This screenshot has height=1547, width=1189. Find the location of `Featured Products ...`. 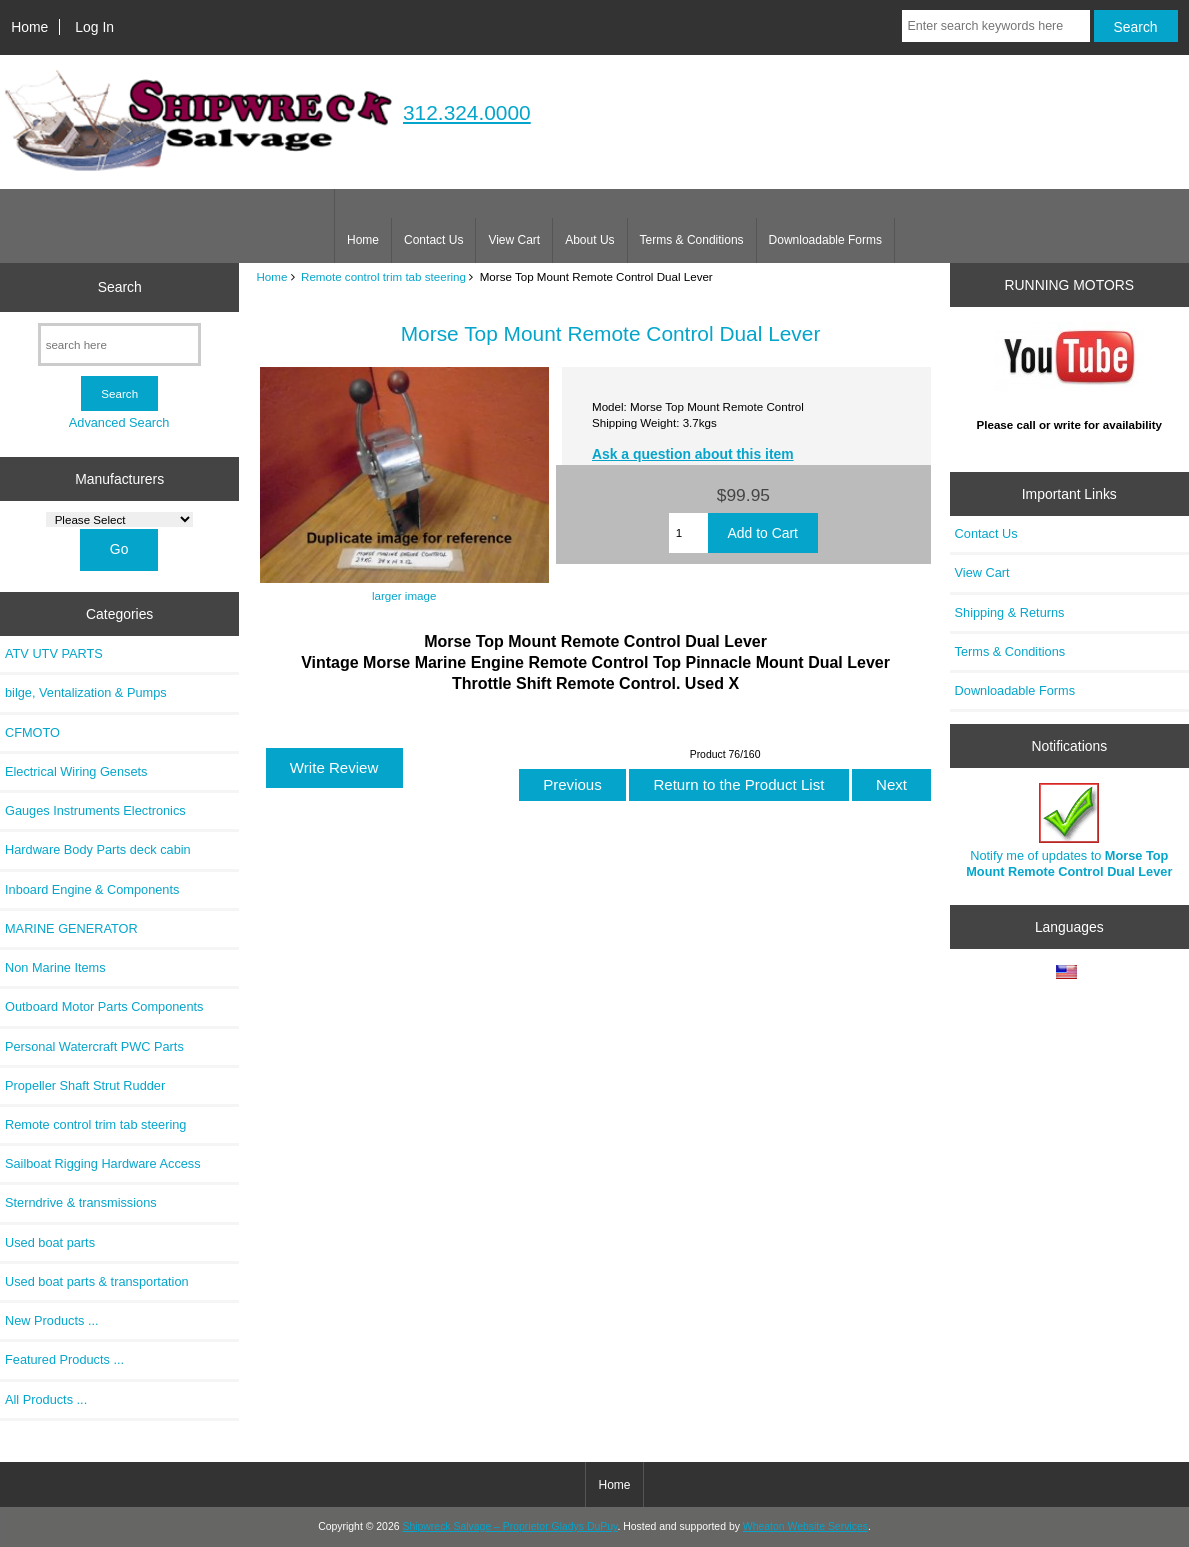

Featured Products ... is located at coordinates (64, 1359).